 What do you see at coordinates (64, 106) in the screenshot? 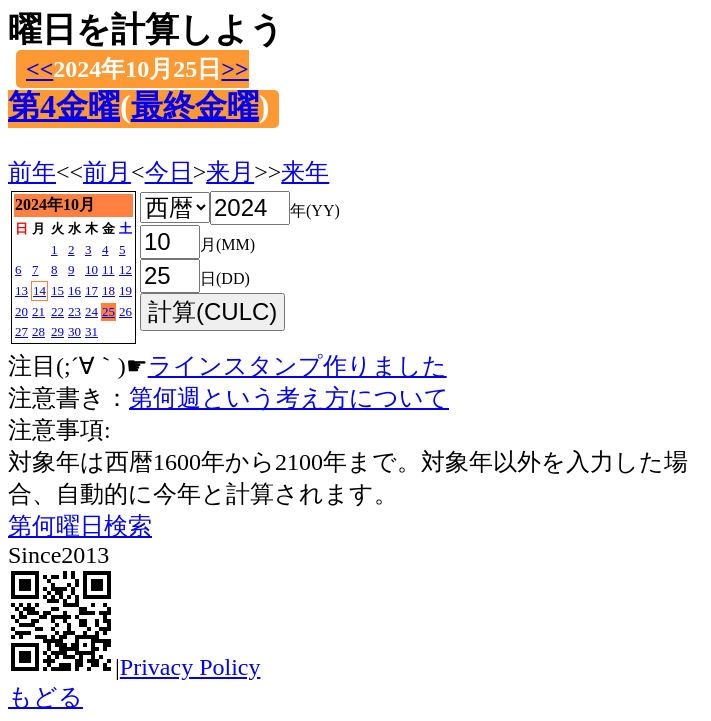
I see `第4金曜` at bounding box center [64, 106].